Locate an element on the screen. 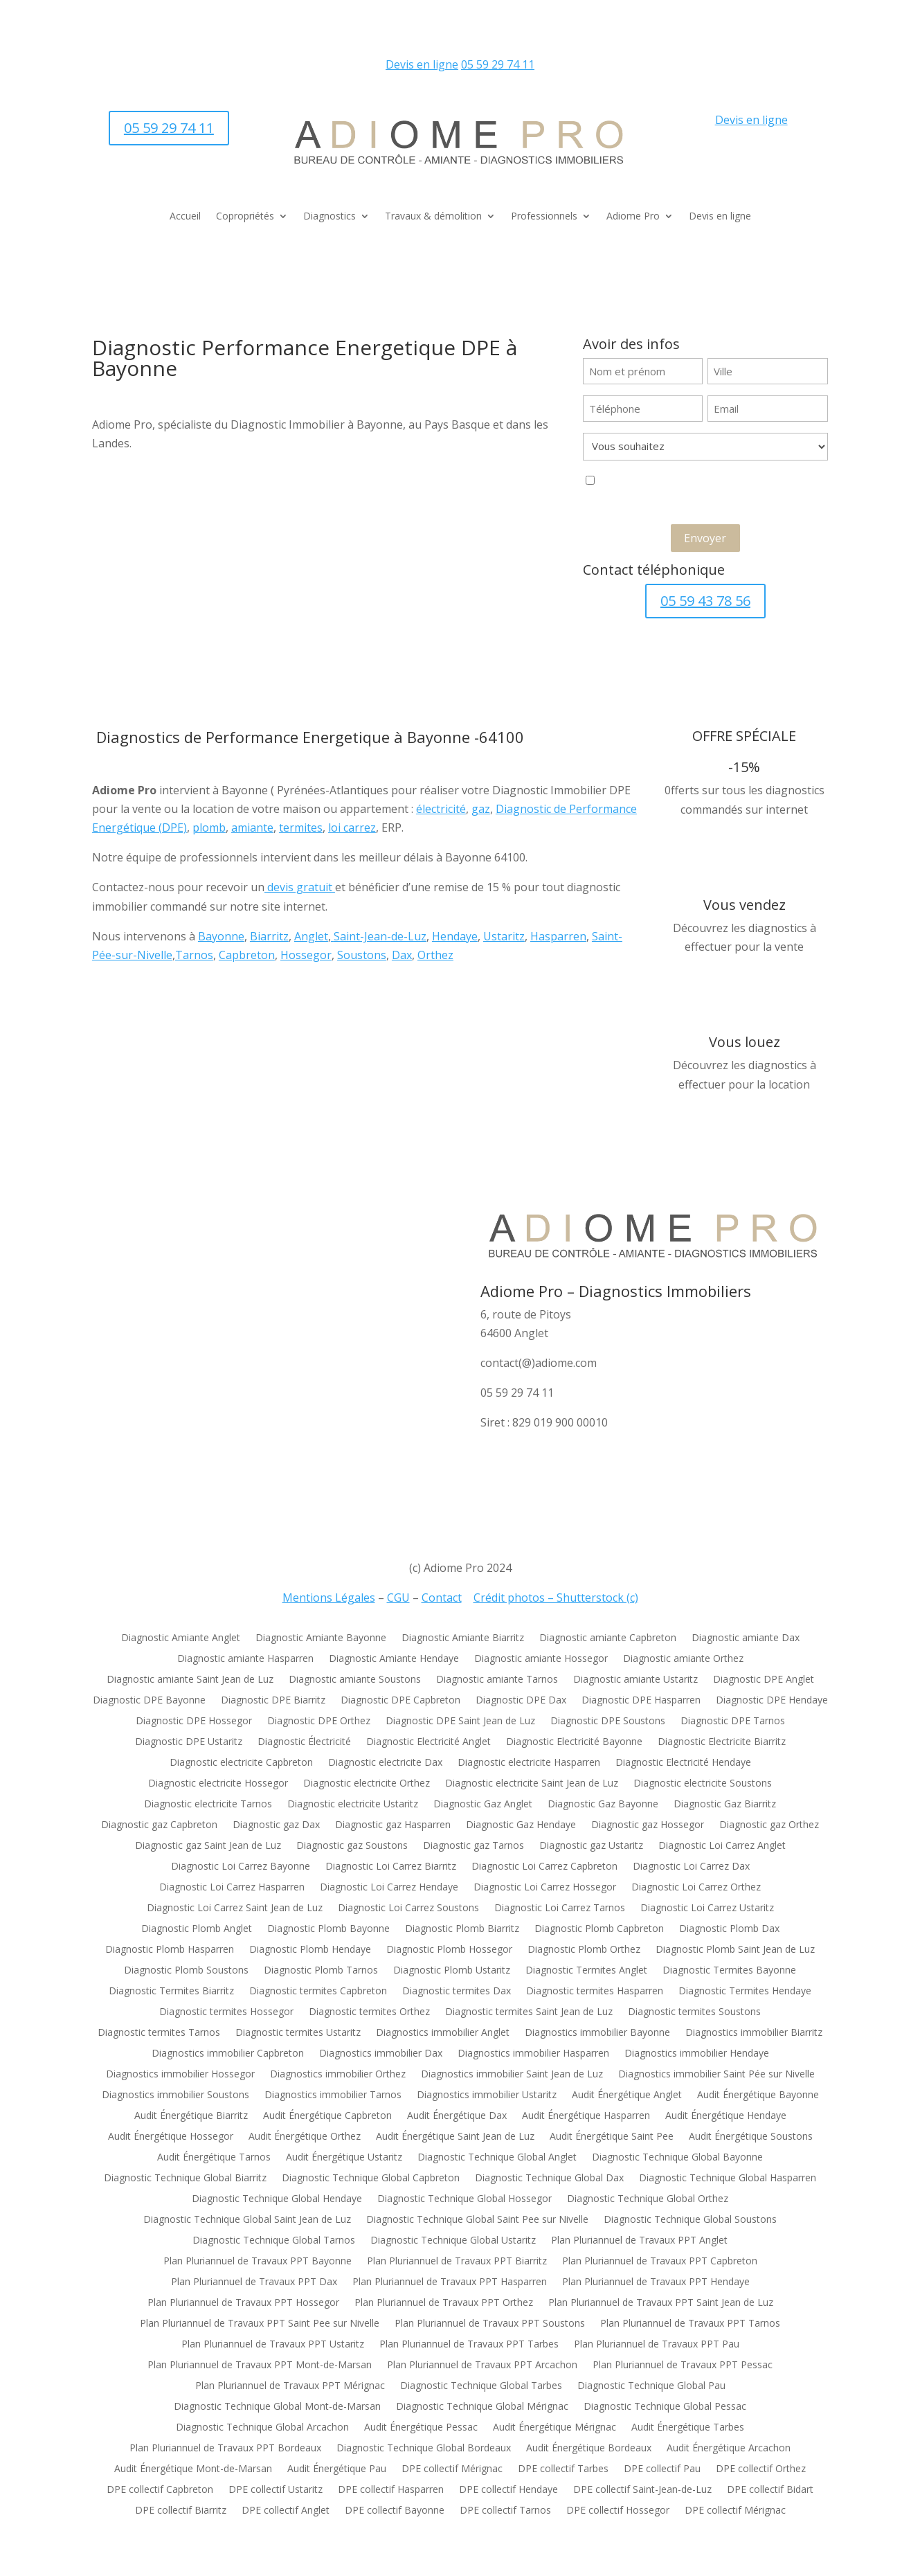  DPE collectif Mérignac is located at coordinates (452, 2469).